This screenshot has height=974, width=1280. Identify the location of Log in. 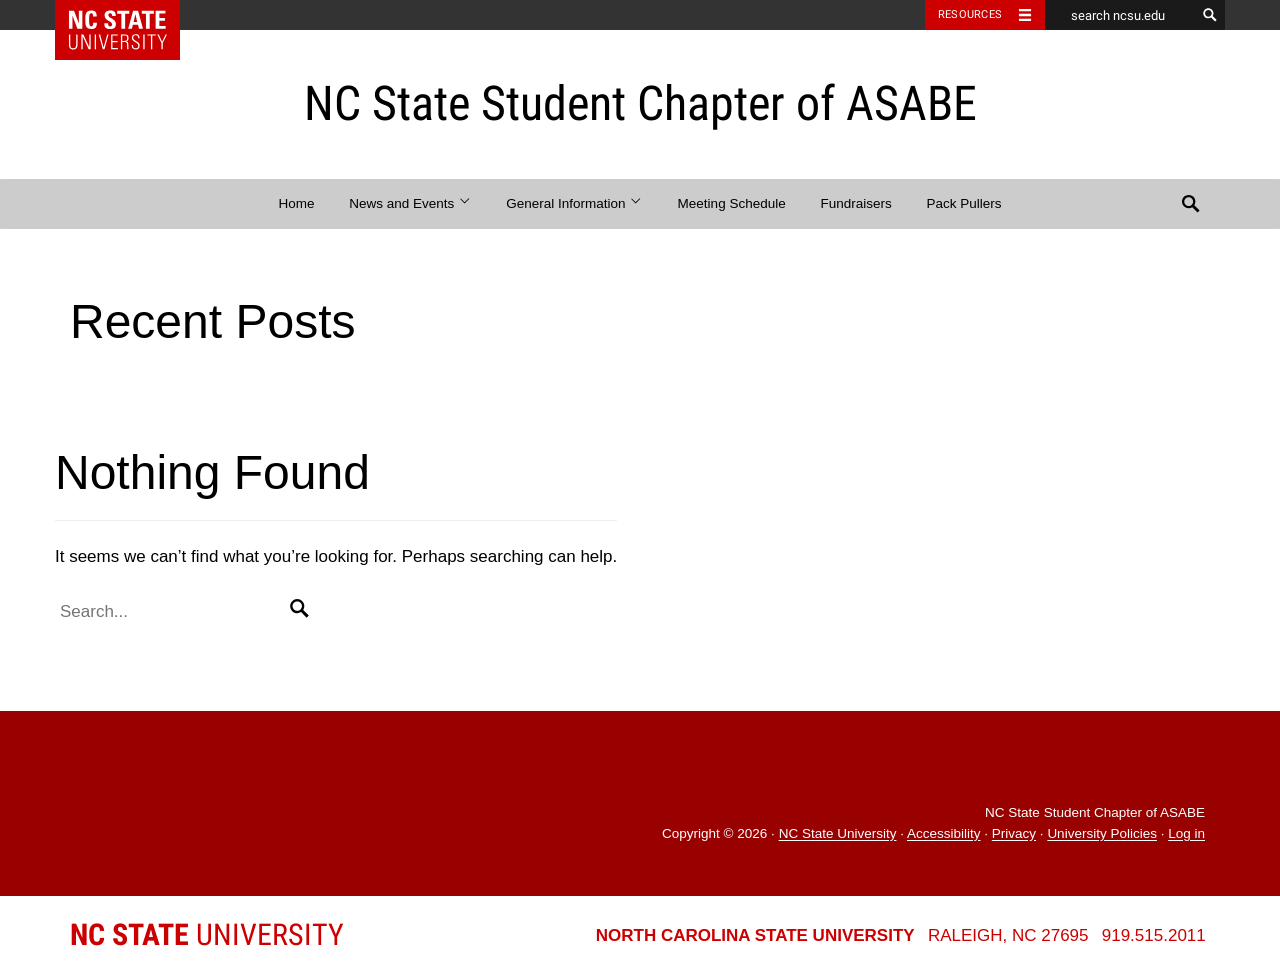
(1186, 834).